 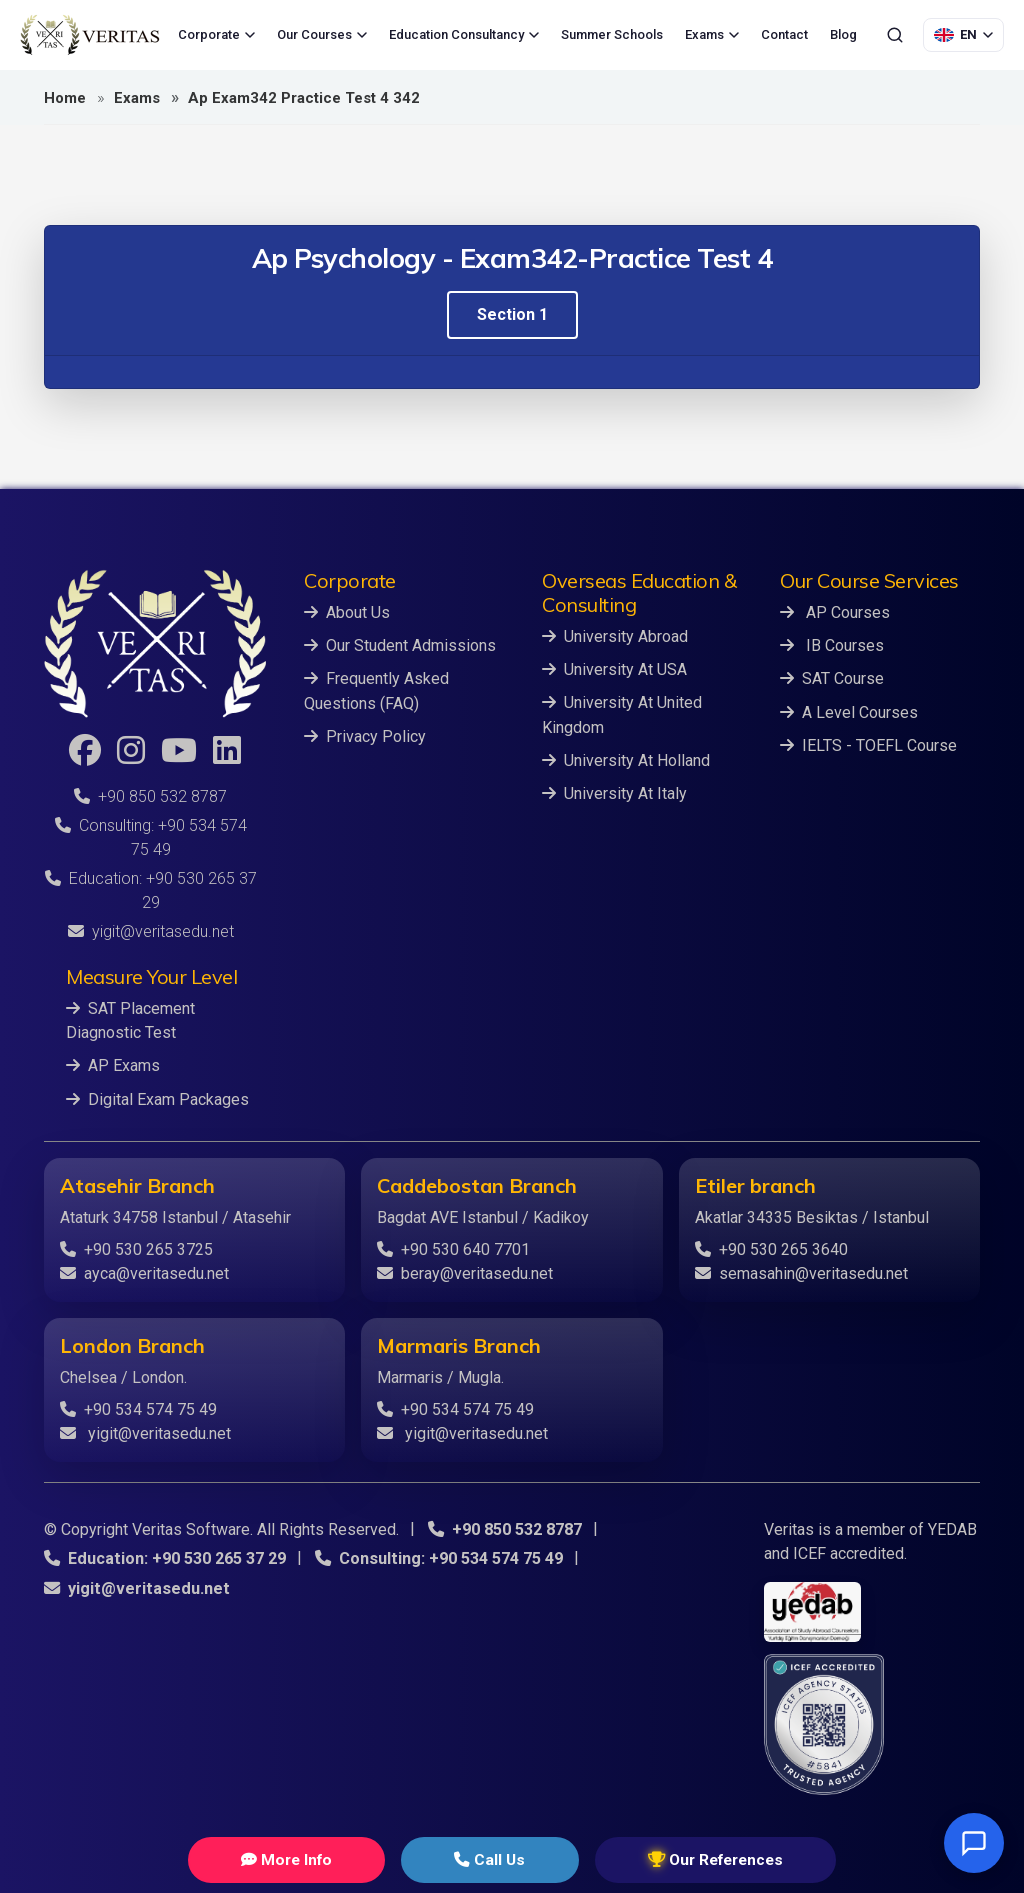 What do you see at coordinates (436, 1557) in the screenshot?
I see `Consulting: +90 534 574 75 49` at bounding box center [436, 1557].